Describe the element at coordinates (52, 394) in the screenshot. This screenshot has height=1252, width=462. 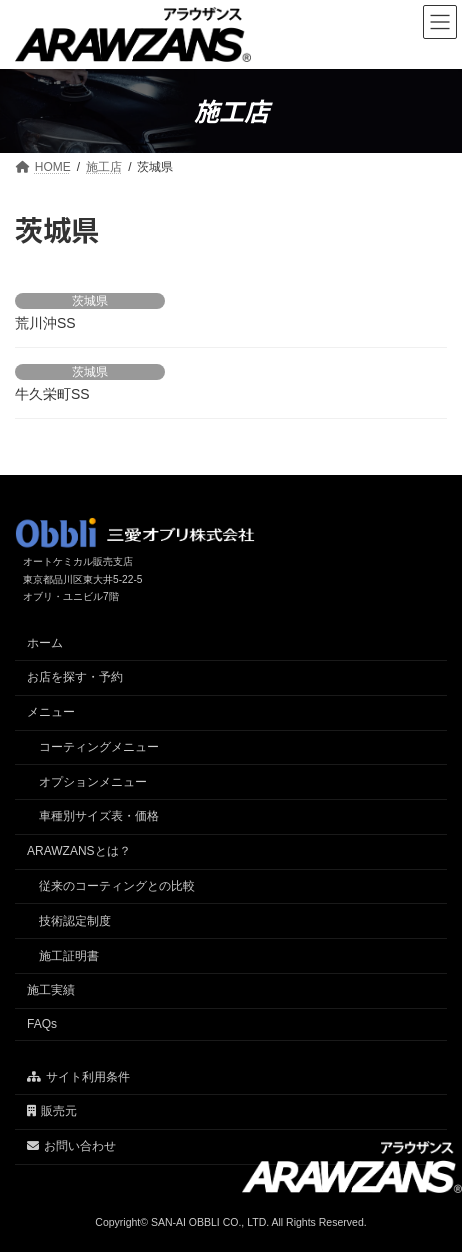
I see `牛久栄町SS` at that location.